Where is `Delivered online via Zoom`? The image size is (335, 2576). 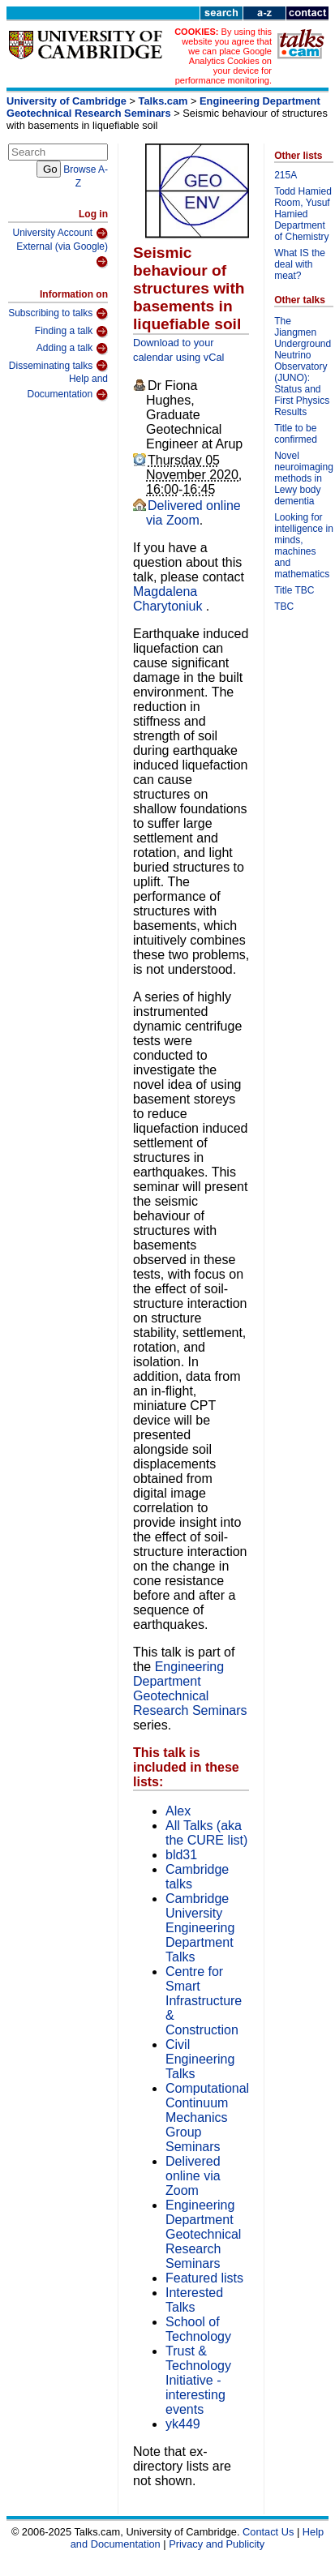
Delivered online via Zoom is located at coordinates (193, 513).